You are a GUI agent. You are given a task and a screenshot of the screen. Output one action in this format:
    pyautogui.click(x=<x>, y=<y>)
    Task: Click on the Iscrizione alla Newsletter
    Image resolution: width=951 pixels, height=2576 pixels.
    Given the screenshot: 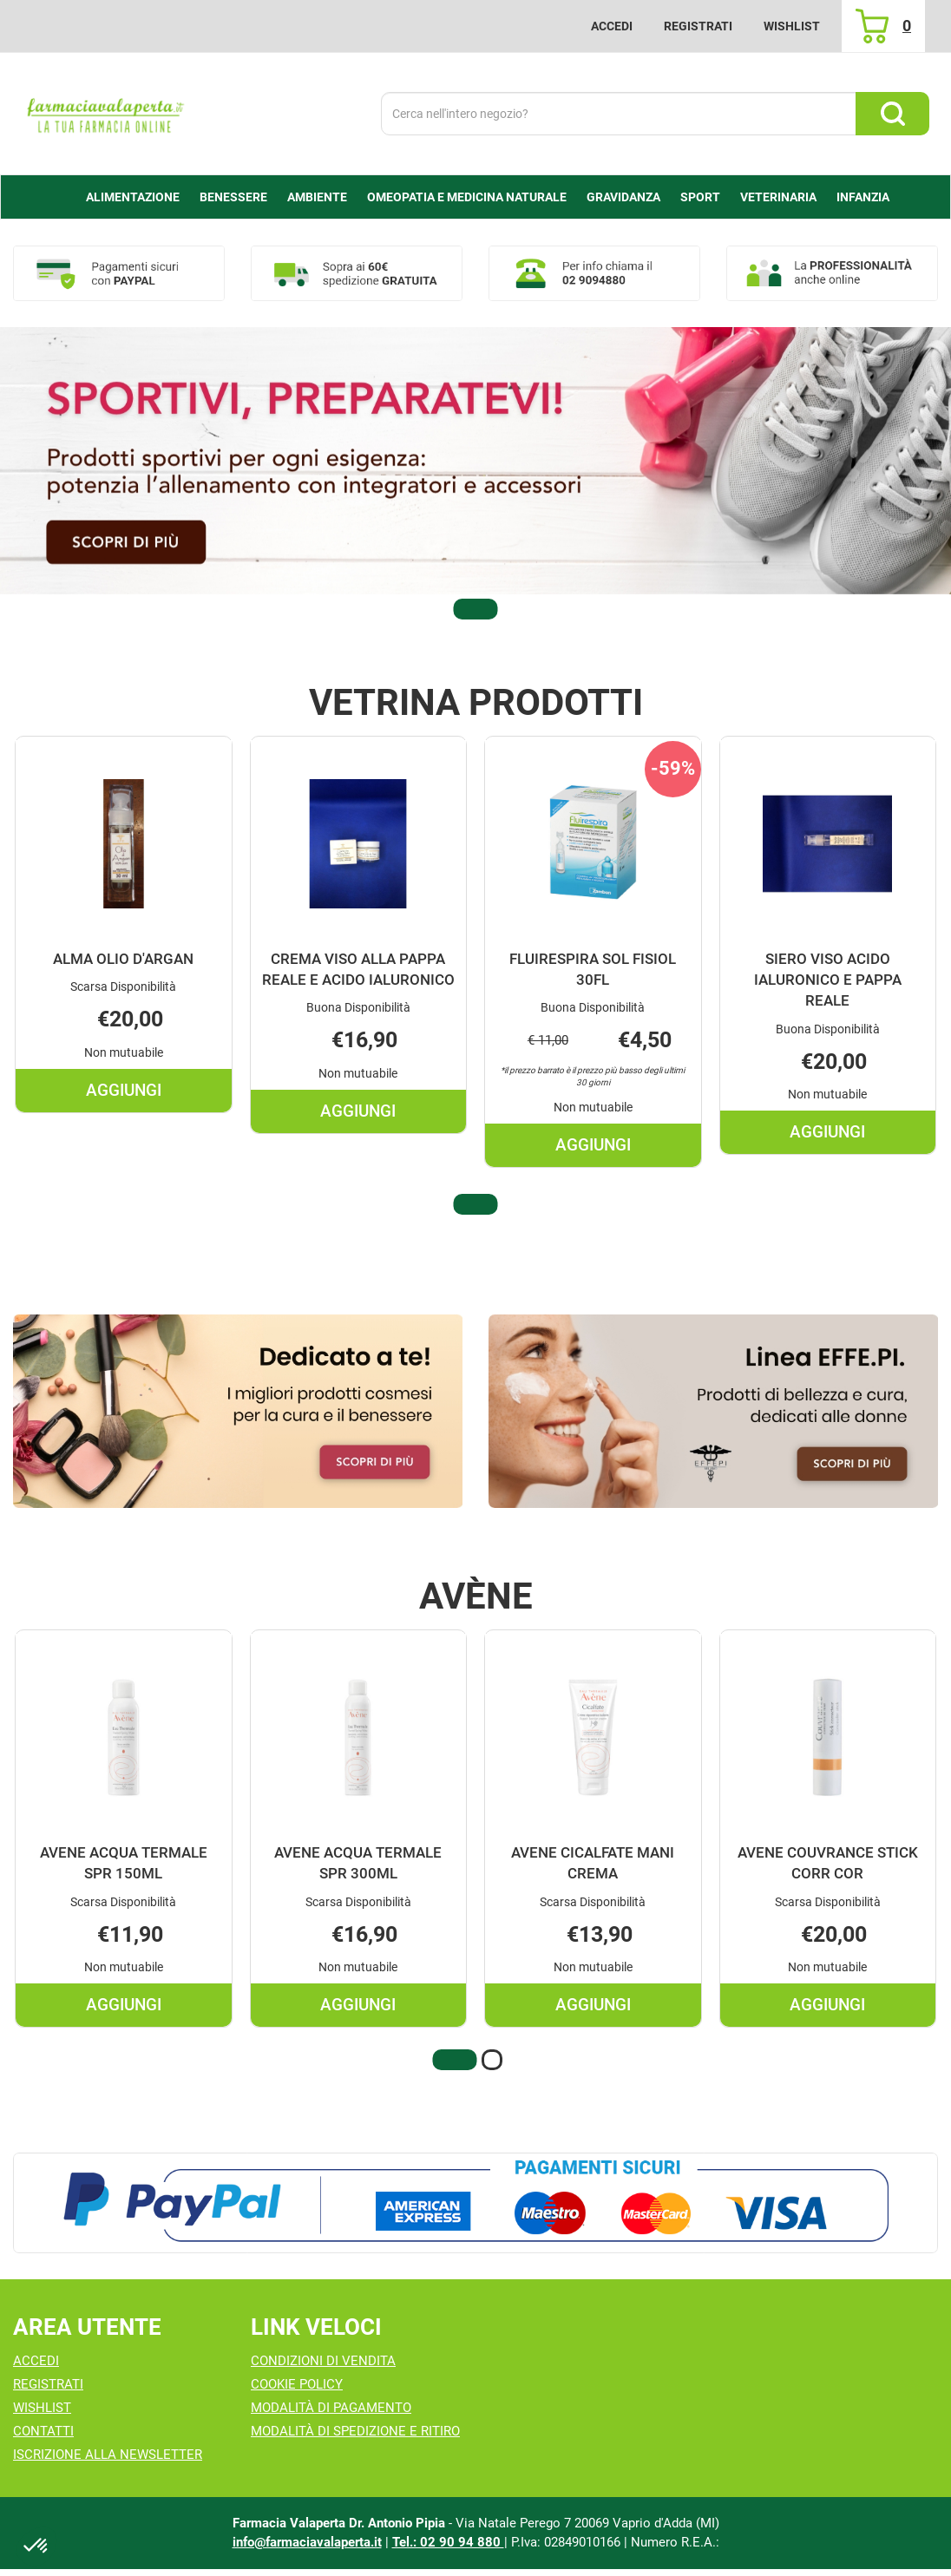 What is the action you would take?
    pyautogui.click(x=107, y=2454)
    